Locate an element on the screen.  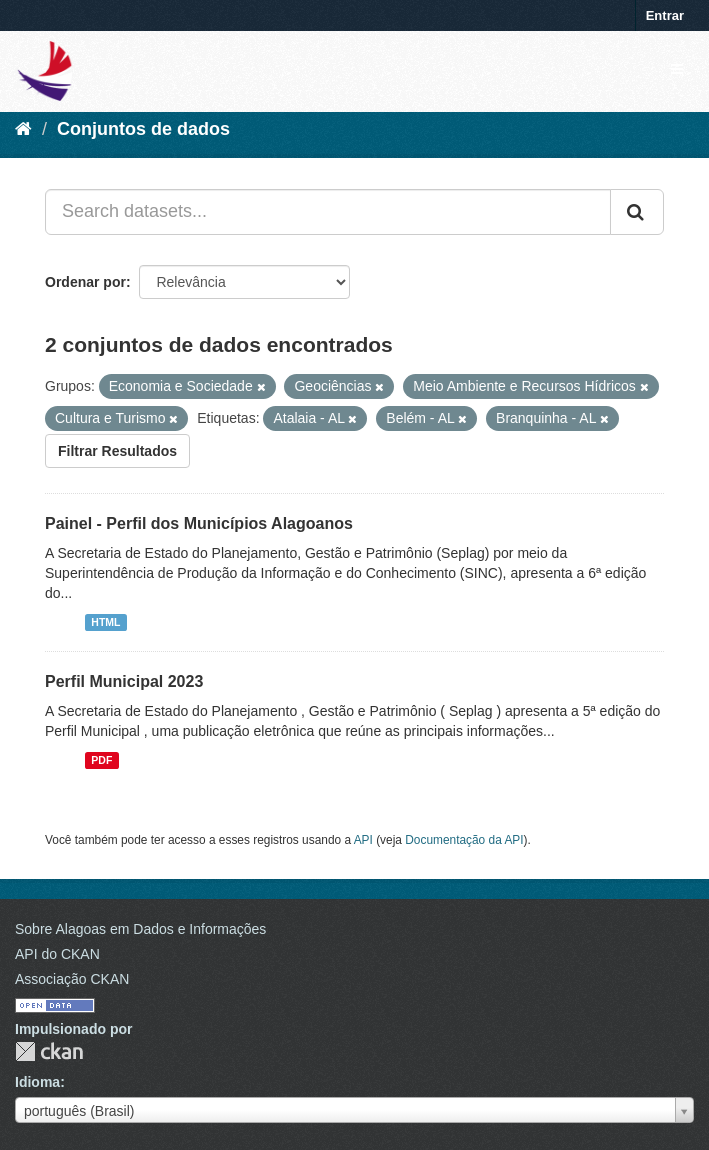
Ordenar por is located at coordinates (85, 282).